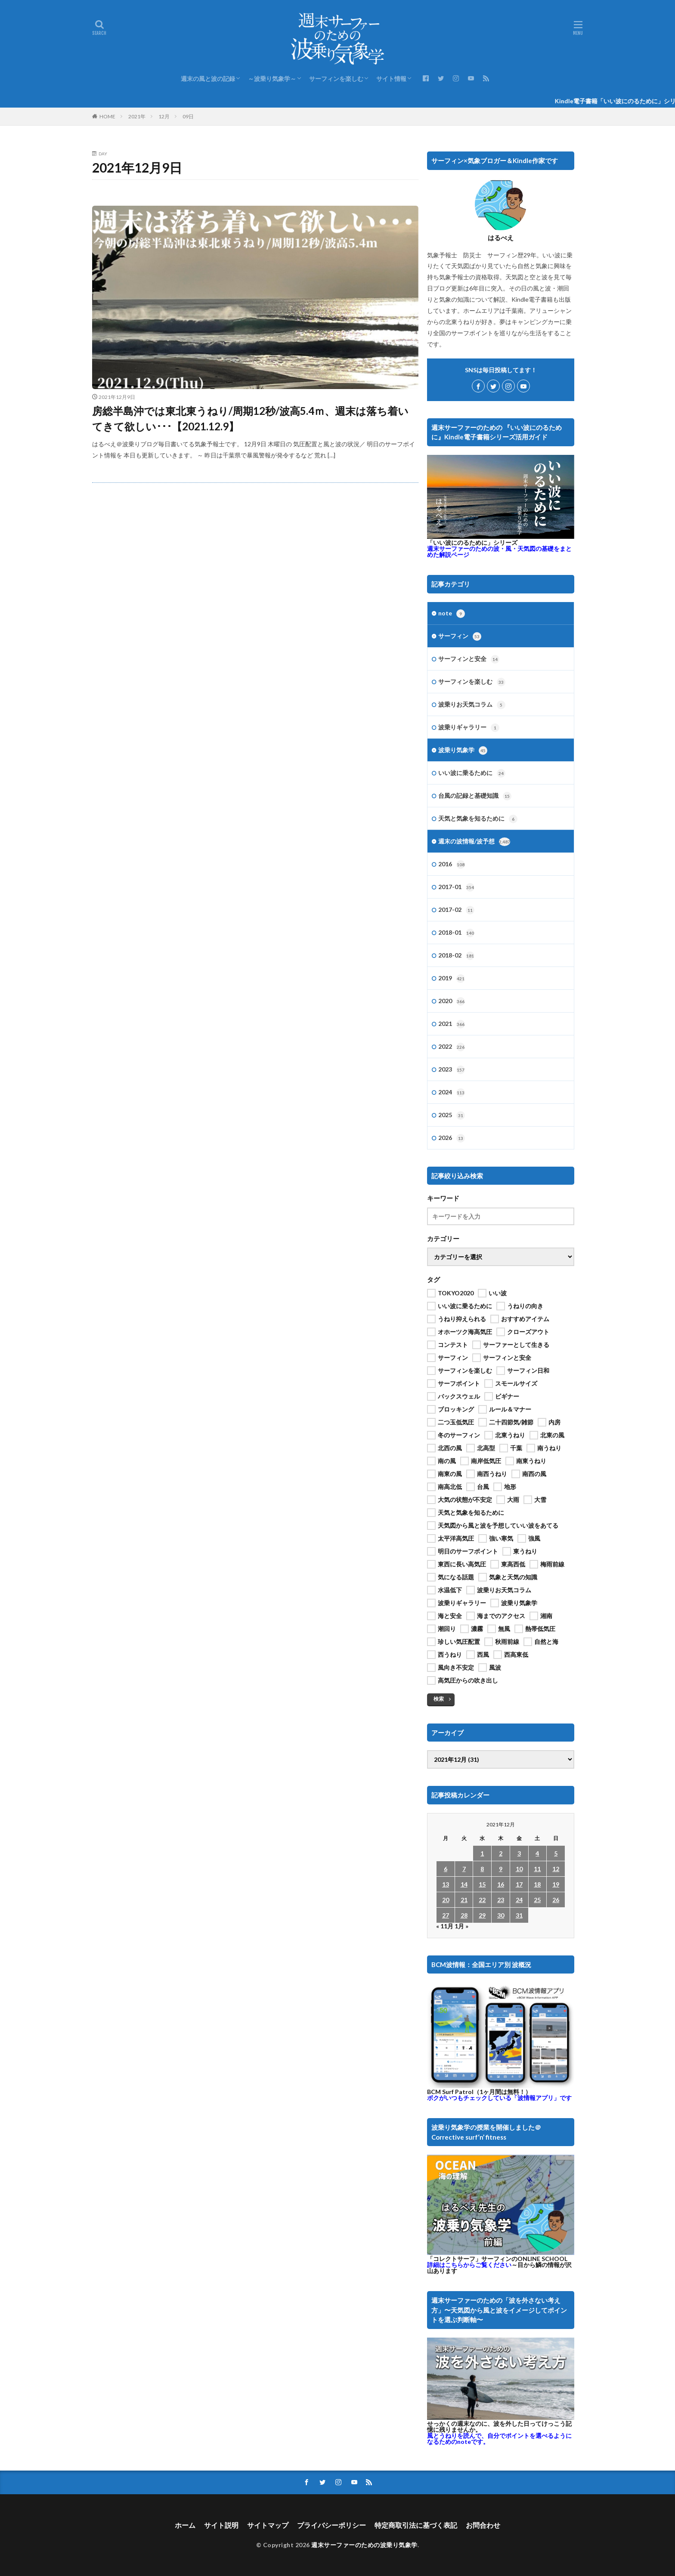 The height and width of the screenshot is (2576, 675). What do you see at coordinates (519, 1884) in the screenshot?
I see `17 [2021年12月17日 に投稿を公開]` at bounding box center [519, 1884].